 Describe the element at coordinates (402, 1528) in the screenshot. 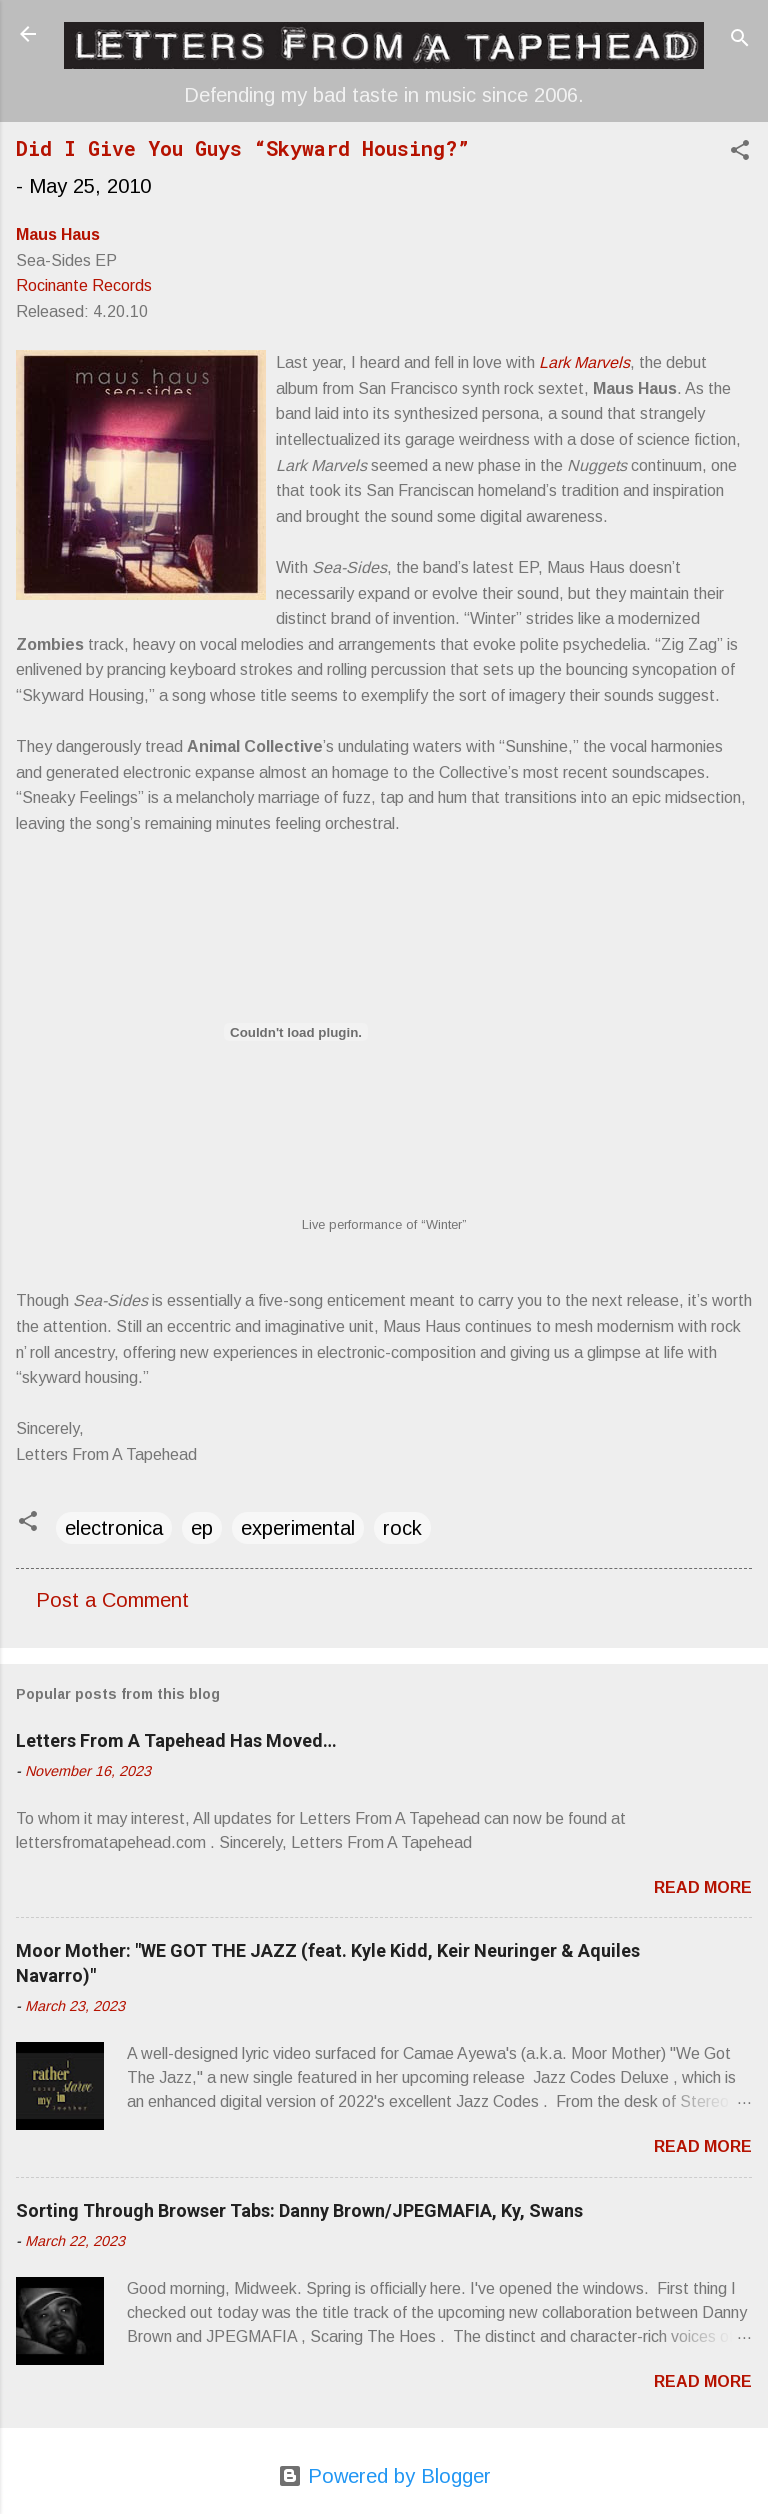

I see `rock` at that location.